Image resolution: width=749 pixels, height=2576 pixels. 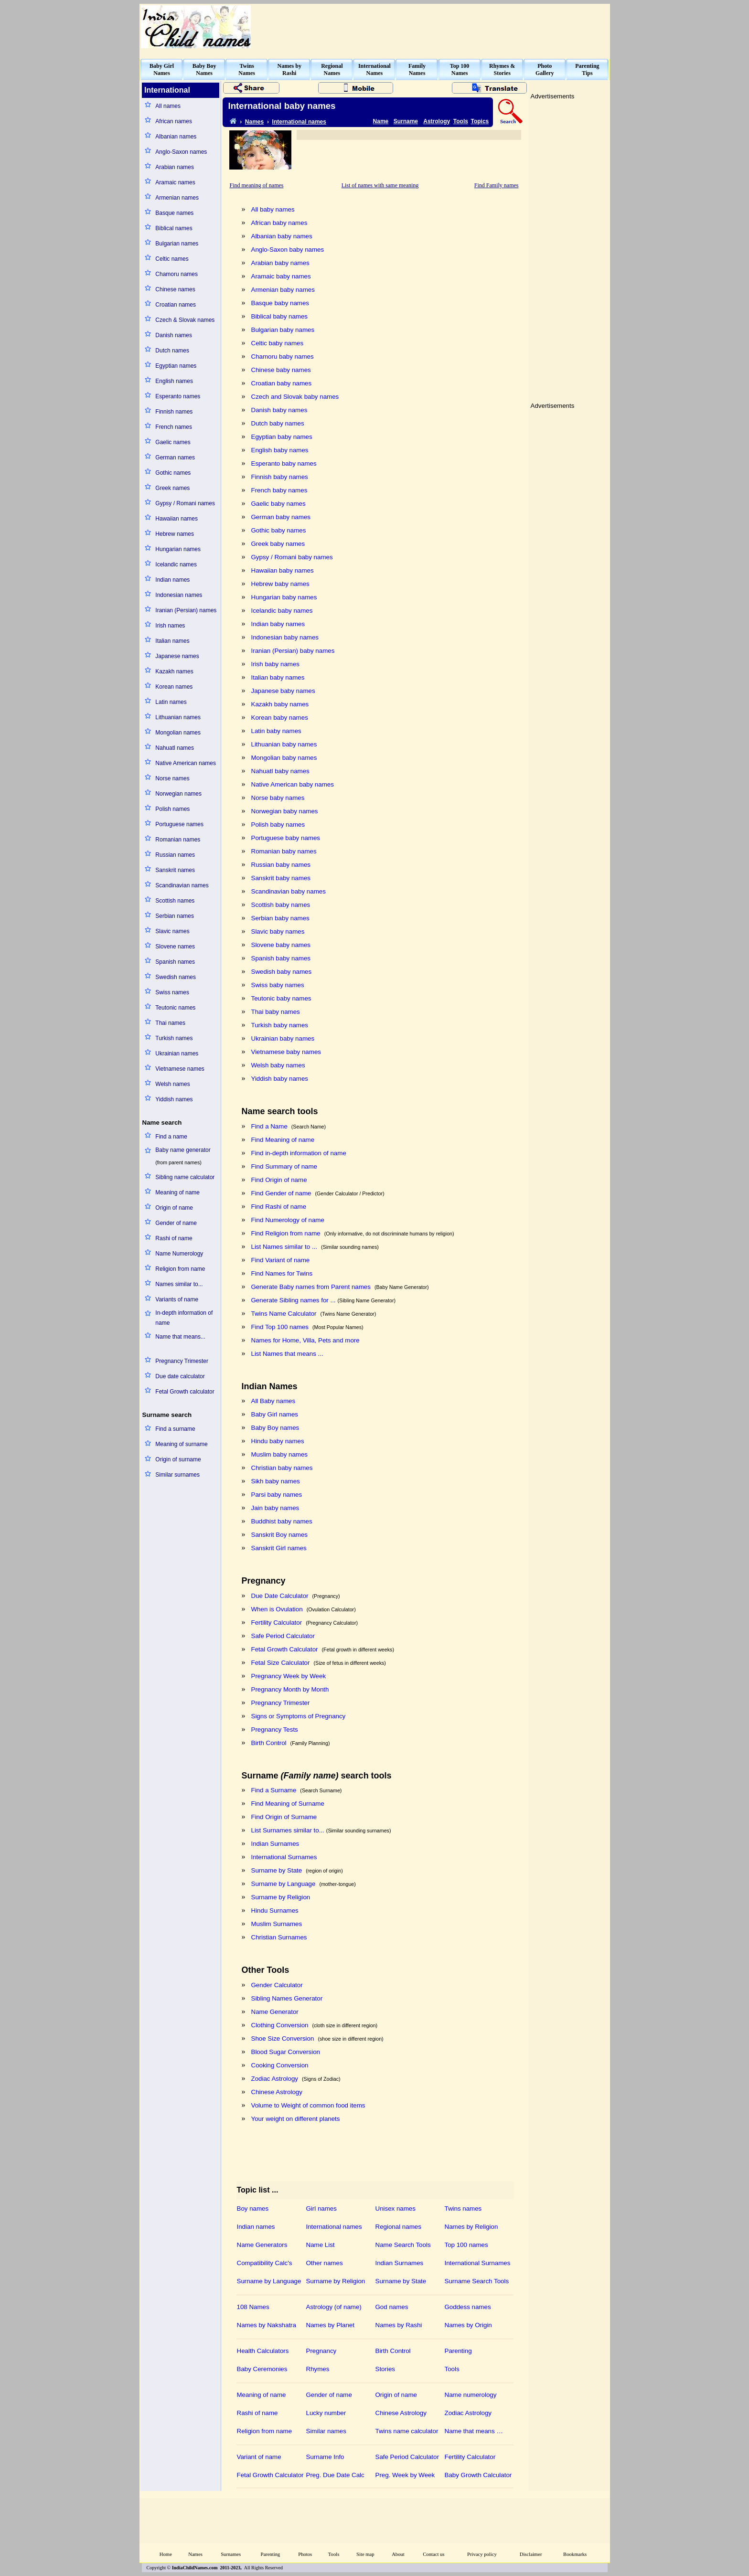 What do you see at coordinates (276, 1923) in the screenshot?
I see `Muslim Surnames` at bounding box center [276, 1923].